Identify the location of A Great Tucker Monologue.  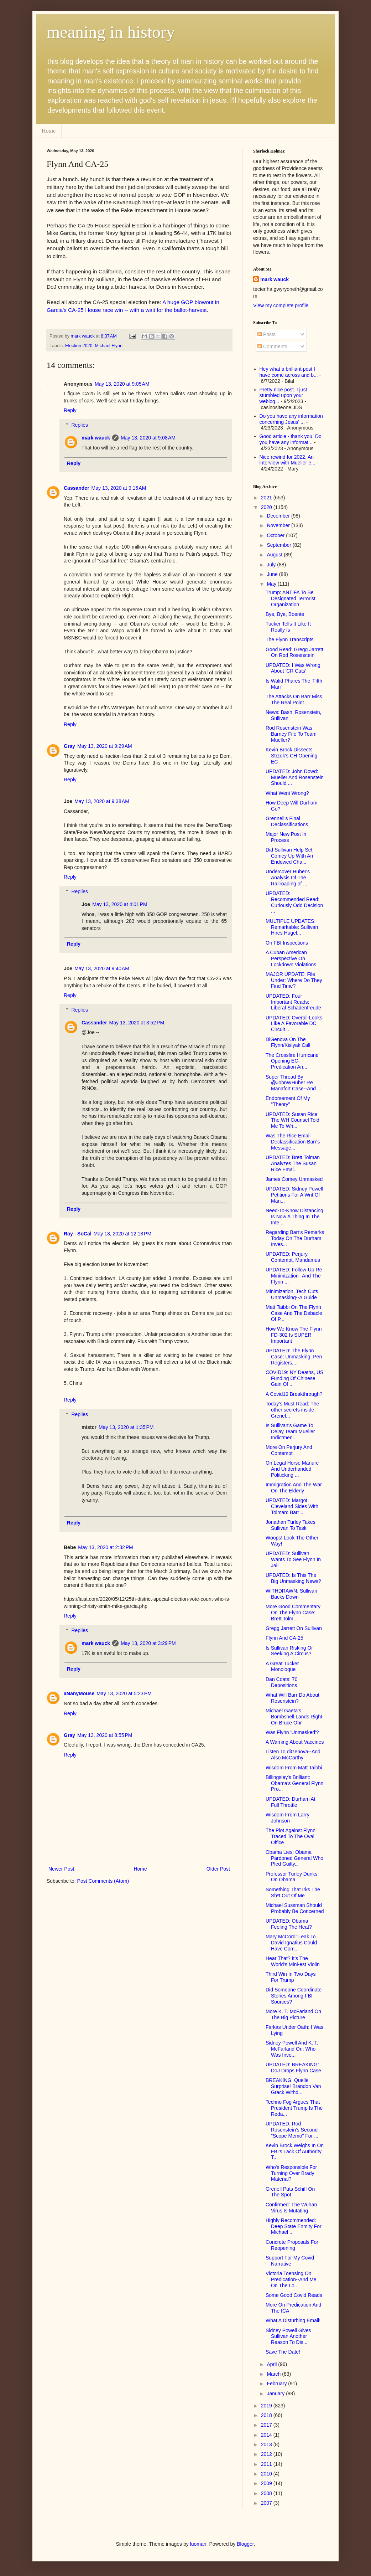
(282, 1666).